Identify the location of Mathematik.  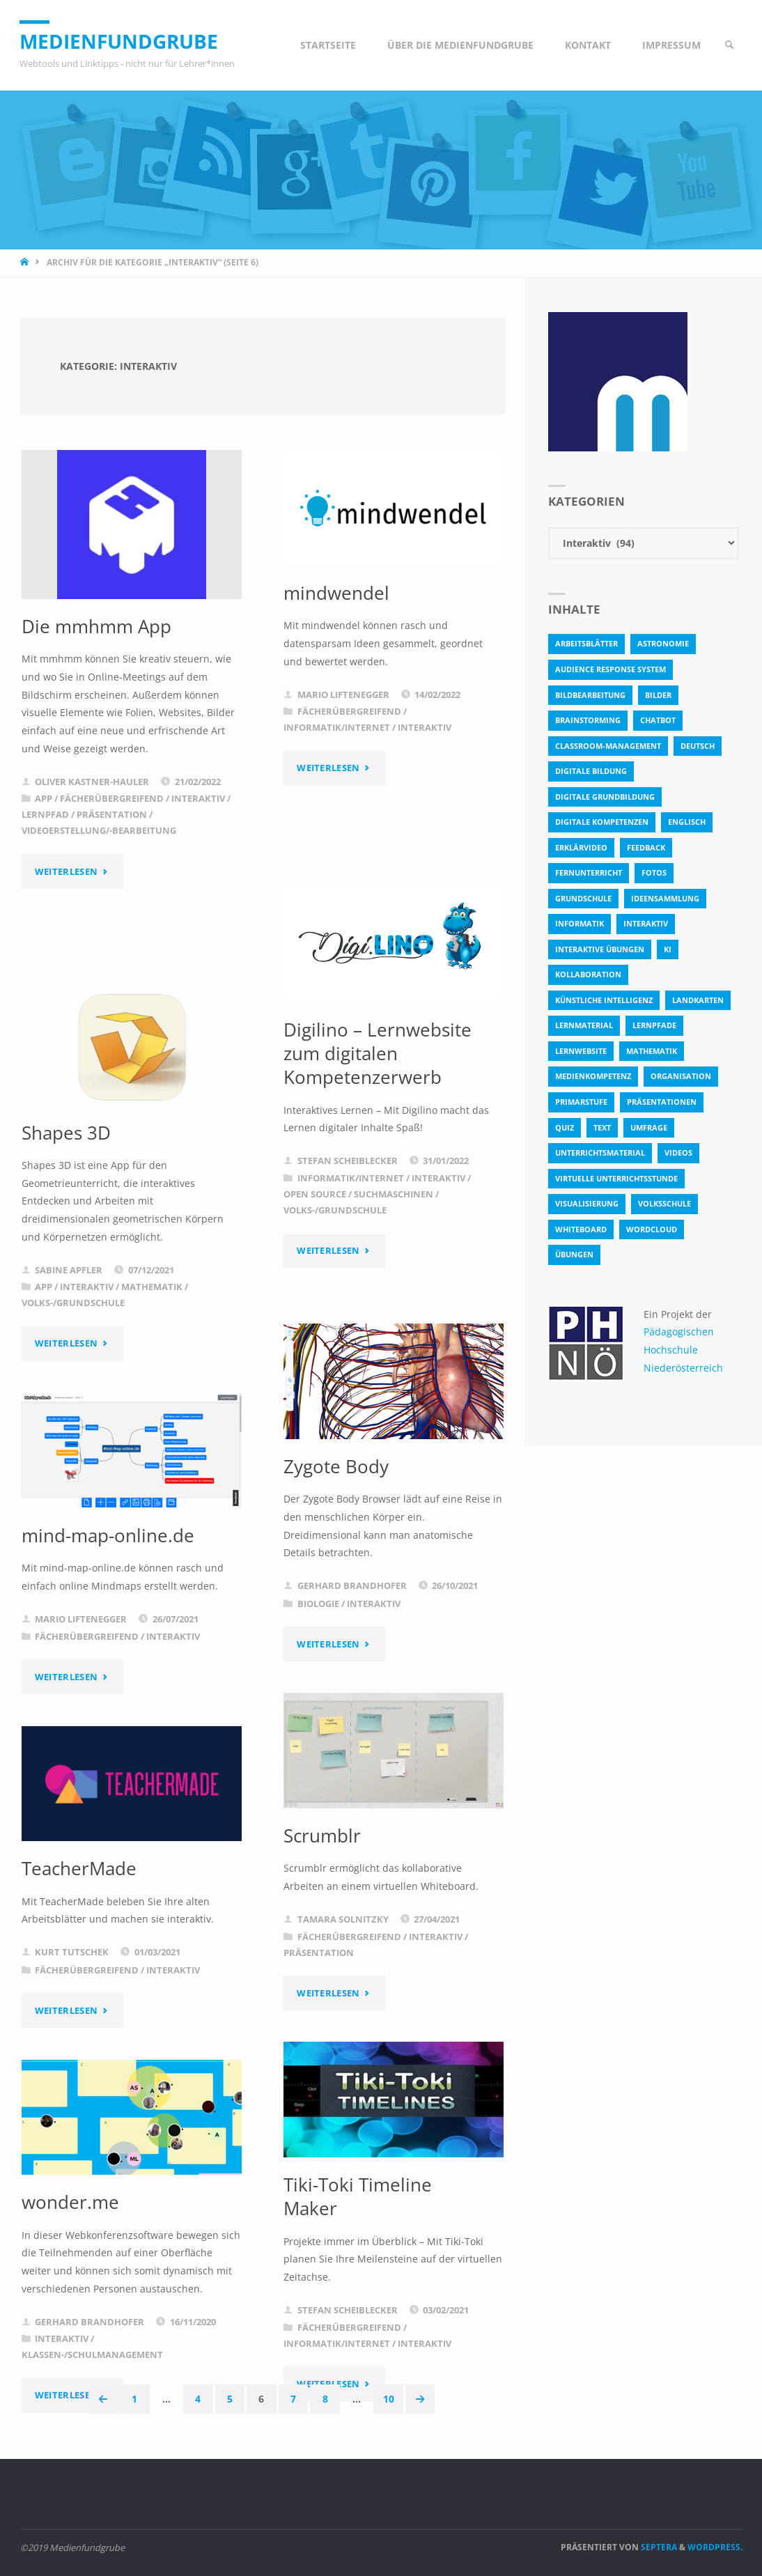
(151, 1286).